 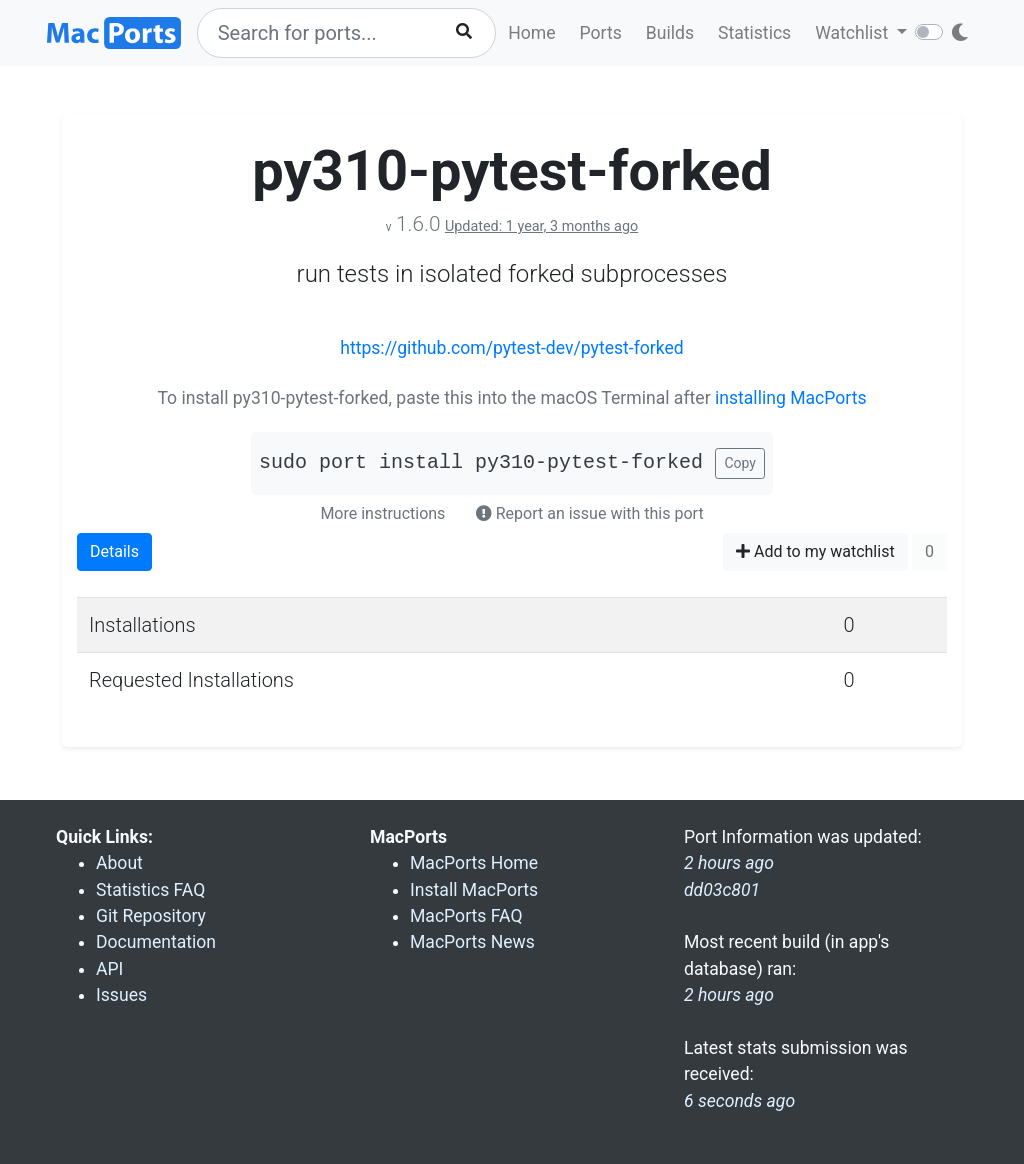 What do you see at coordinates (754, 33) in the screenshot?
I see `Statistics` at bounding box center [754, 33].